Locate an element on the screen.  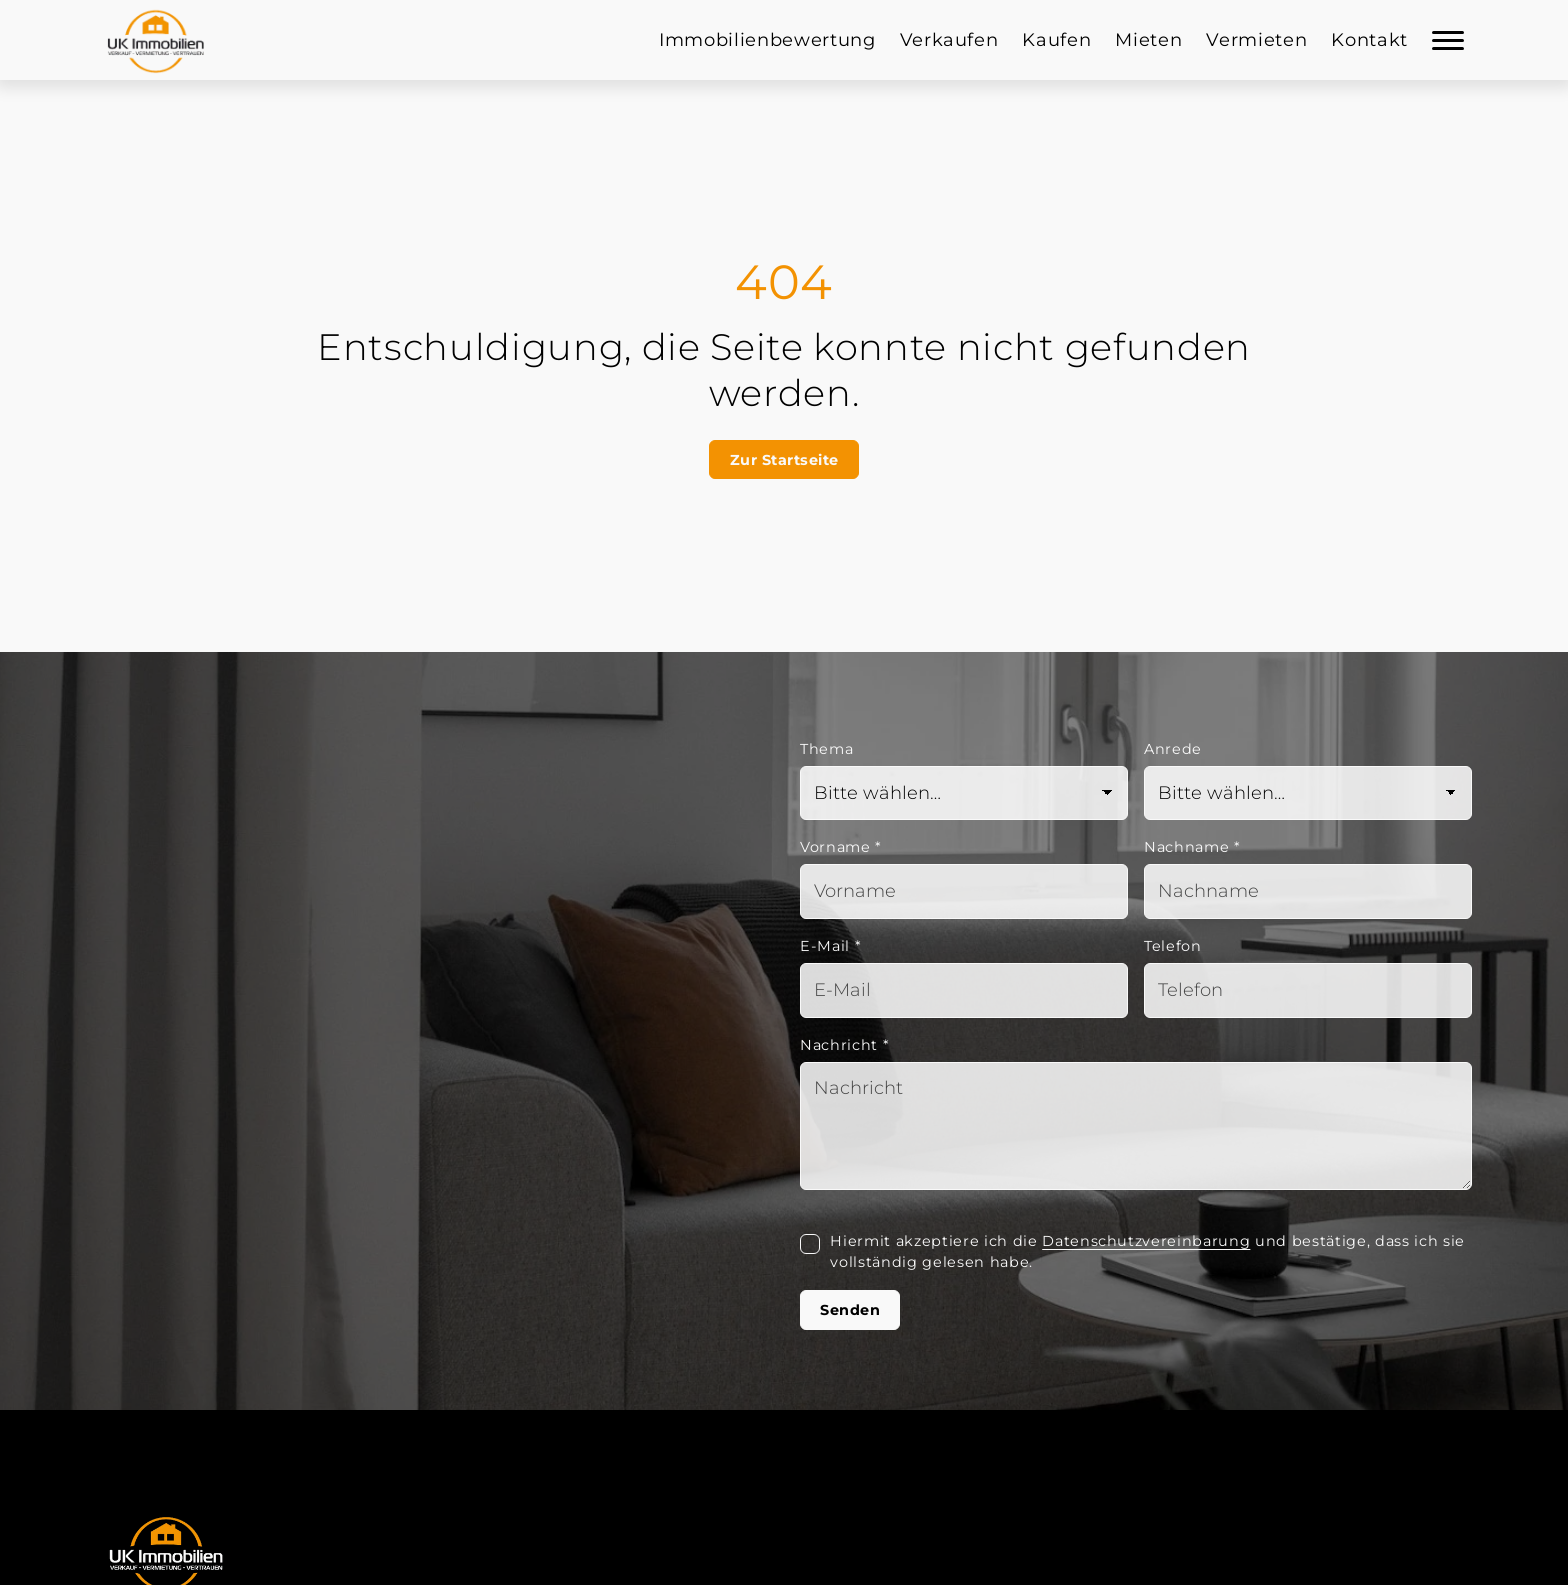
Telefon is located at coordinates (1173, 946).